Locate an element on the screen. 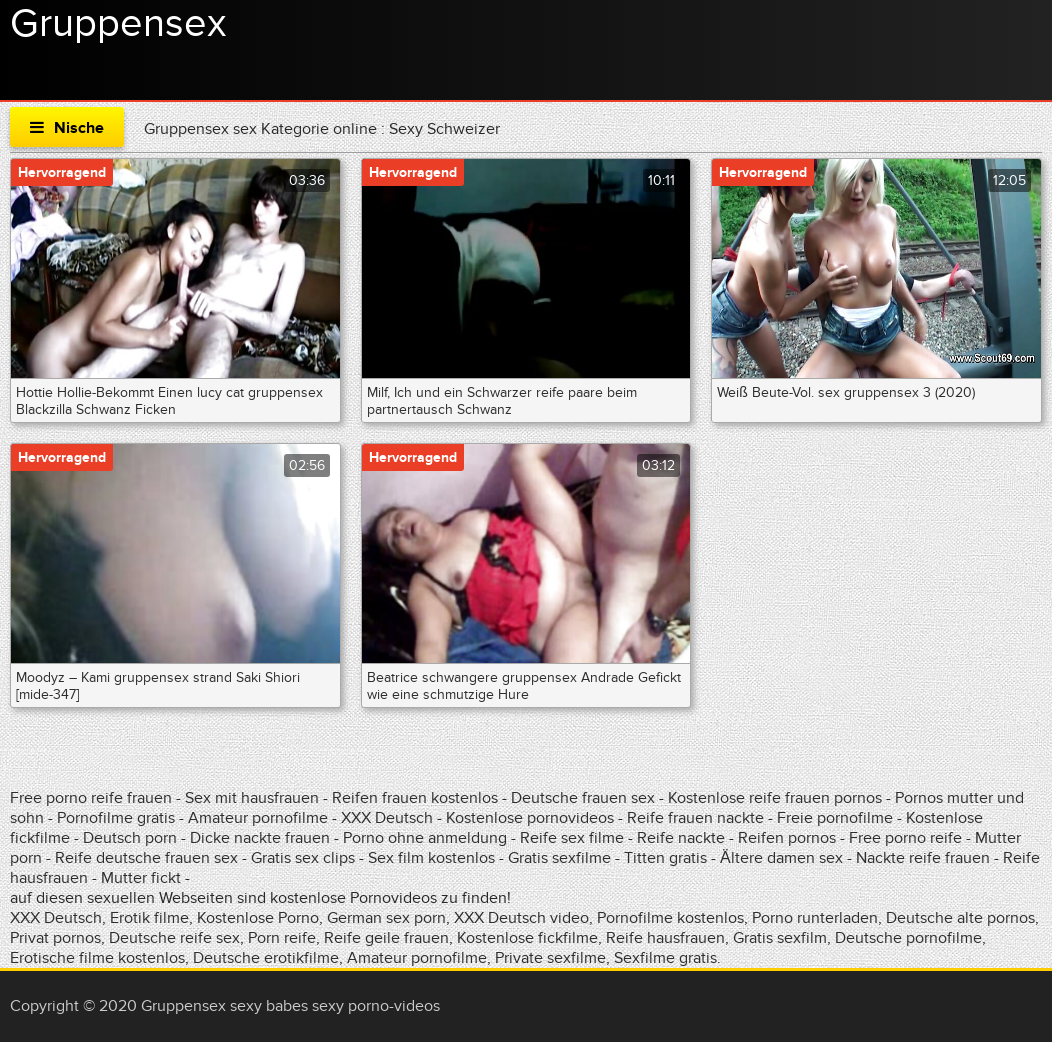  XXX Deutsch is located at coordinates (387, 818).